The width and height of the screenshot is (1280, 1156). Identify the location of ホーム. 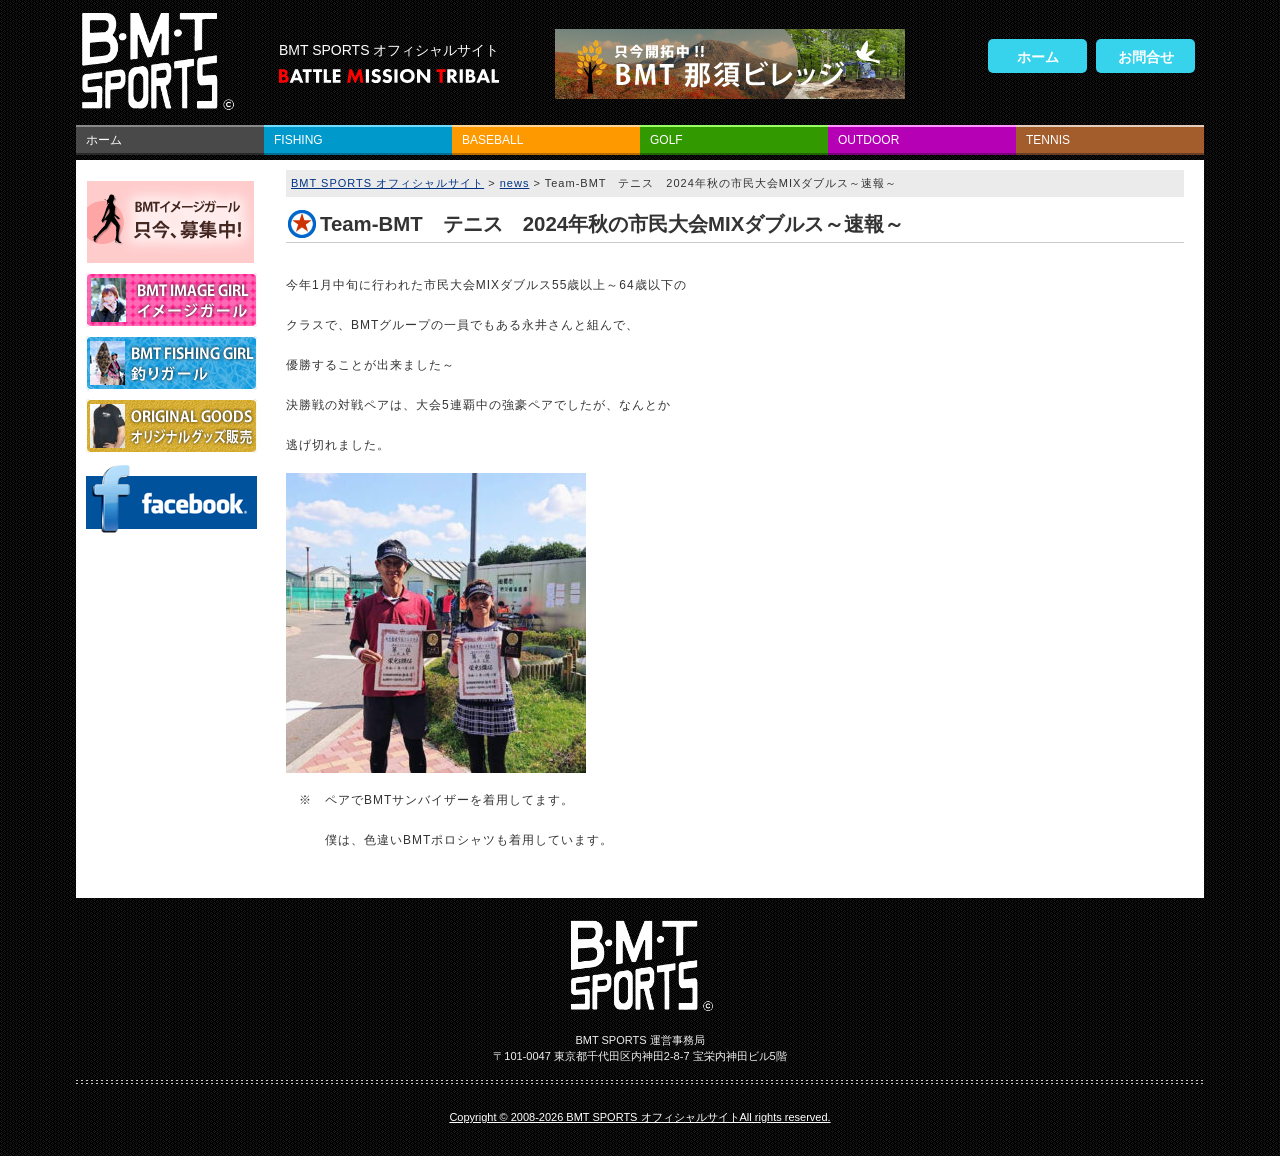
(1038, 57).